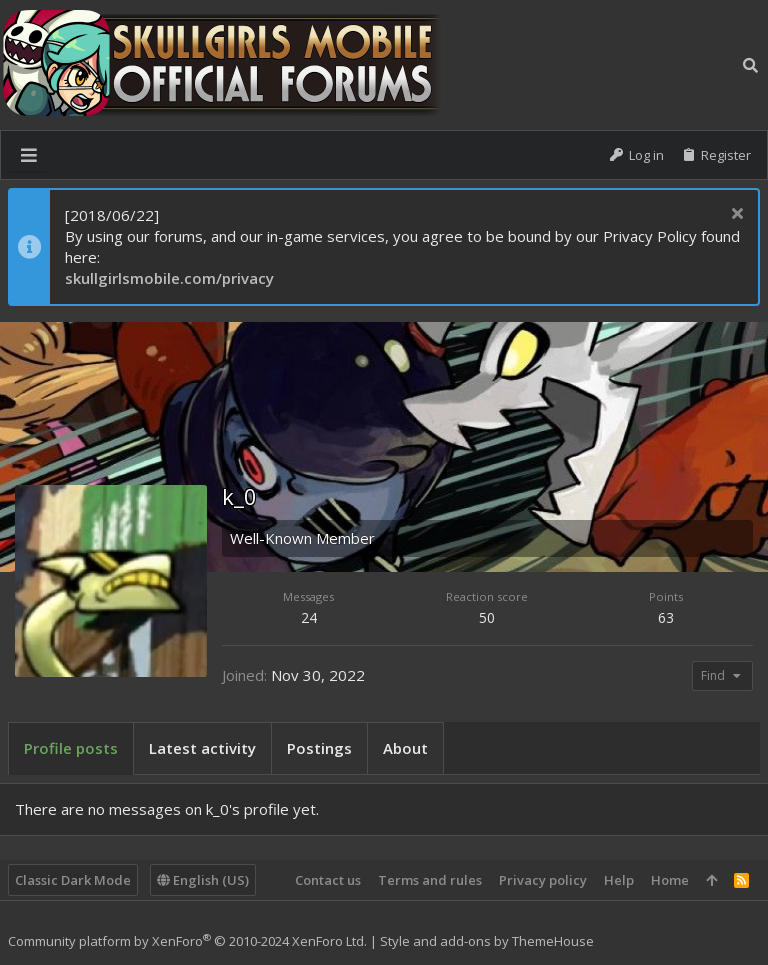 Image resolution: width=768 pixels, height=965 pixels. What do you see at coordinates (328, 880) in the screenshot?
I see `Contact us` at bounding box center [328, 880].